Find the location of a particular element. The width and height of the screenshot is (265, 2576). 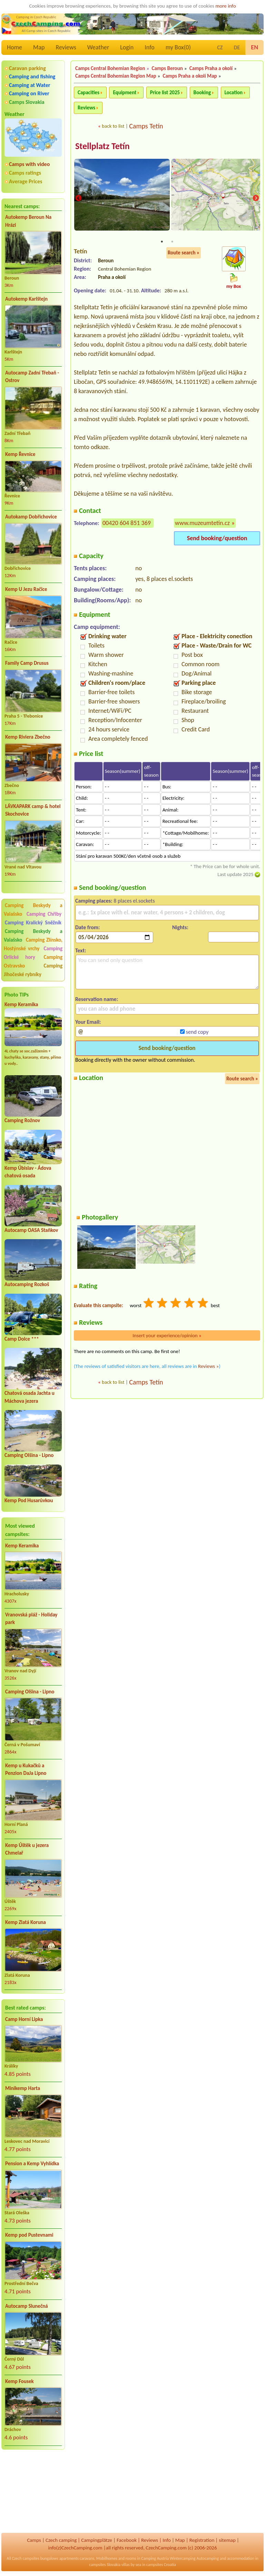

Kemp Úštěk u jezera Chmelař is located at coordinates (27, 1849).